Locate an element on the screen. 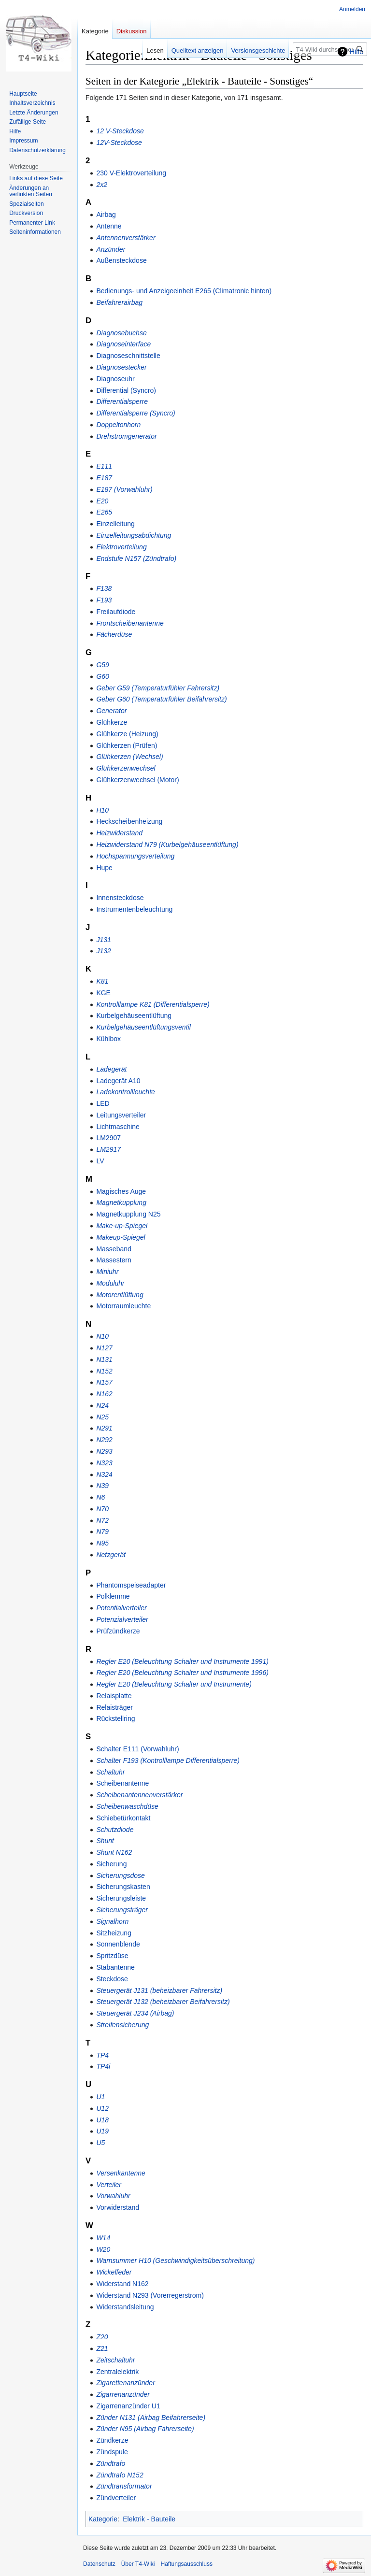 The width and height of the screenshot is (371, 2576). Heizwiderstand is located at coordinates (119, 833).